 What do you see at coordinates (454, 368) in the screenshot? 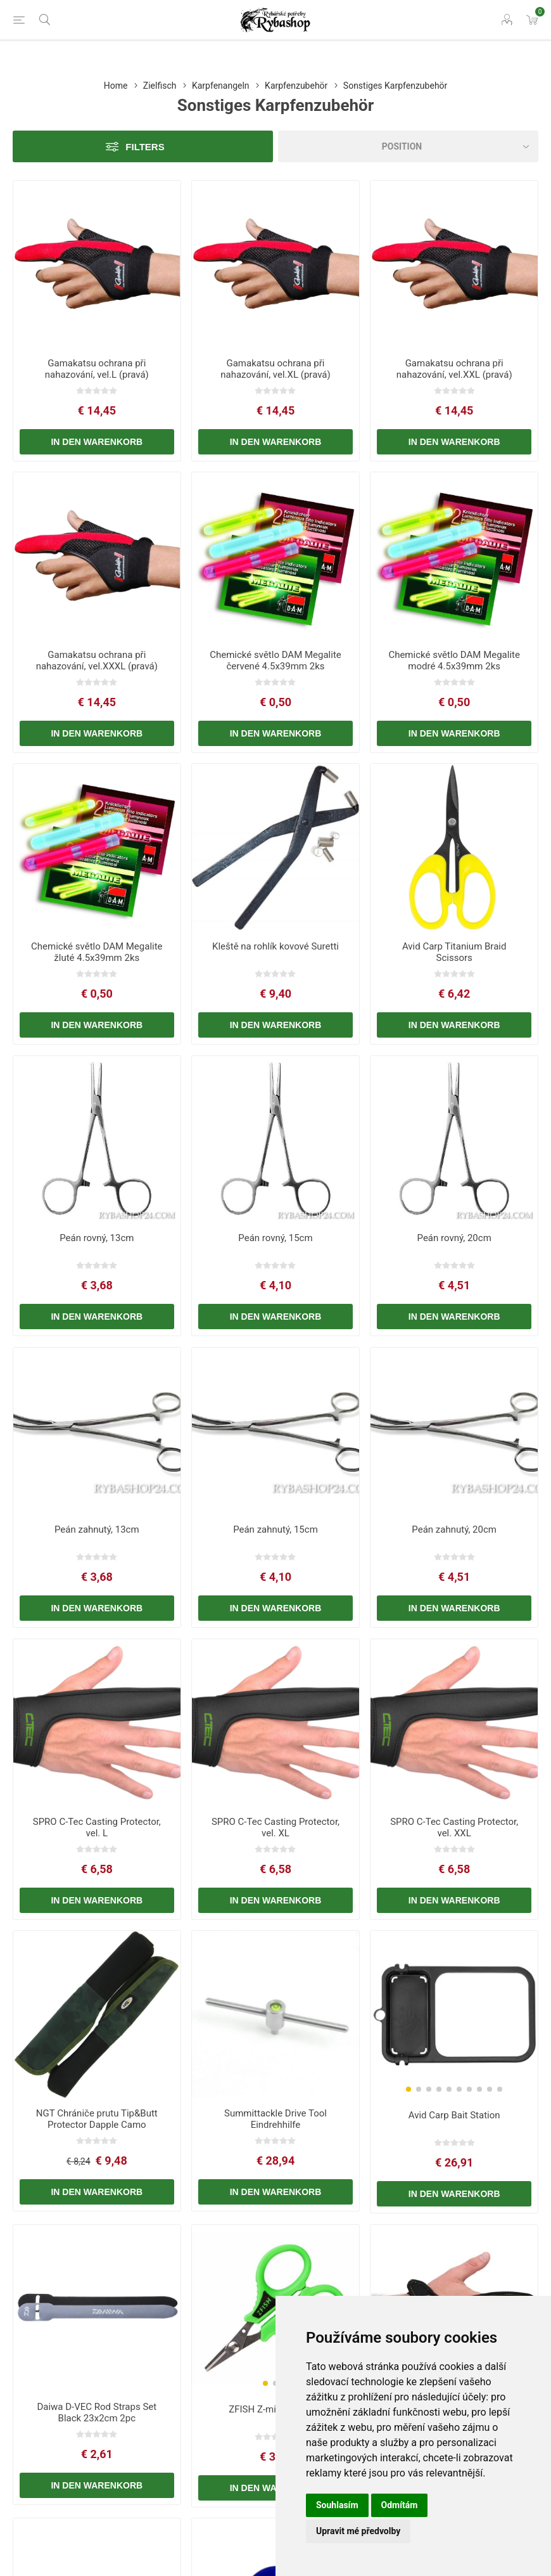
I see `Gamakatsu ochrana při nahazování, vel.XXL (pravá)` at bounding box center [454, 368].